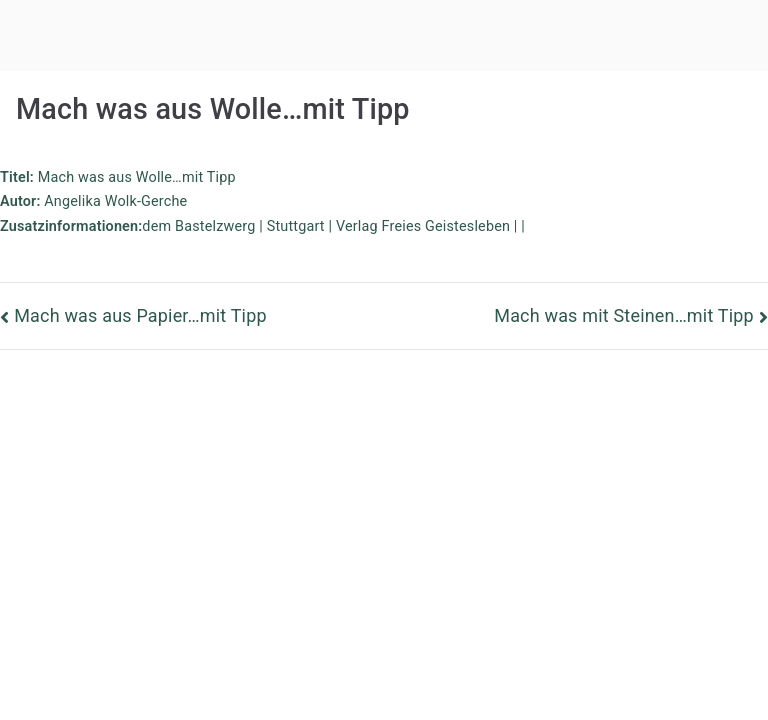  What do you see at coordinates (624, 315) in the screenshot?
I see `Mach was mit Steinen…mit Tipp` at bounding box center [624, 315].